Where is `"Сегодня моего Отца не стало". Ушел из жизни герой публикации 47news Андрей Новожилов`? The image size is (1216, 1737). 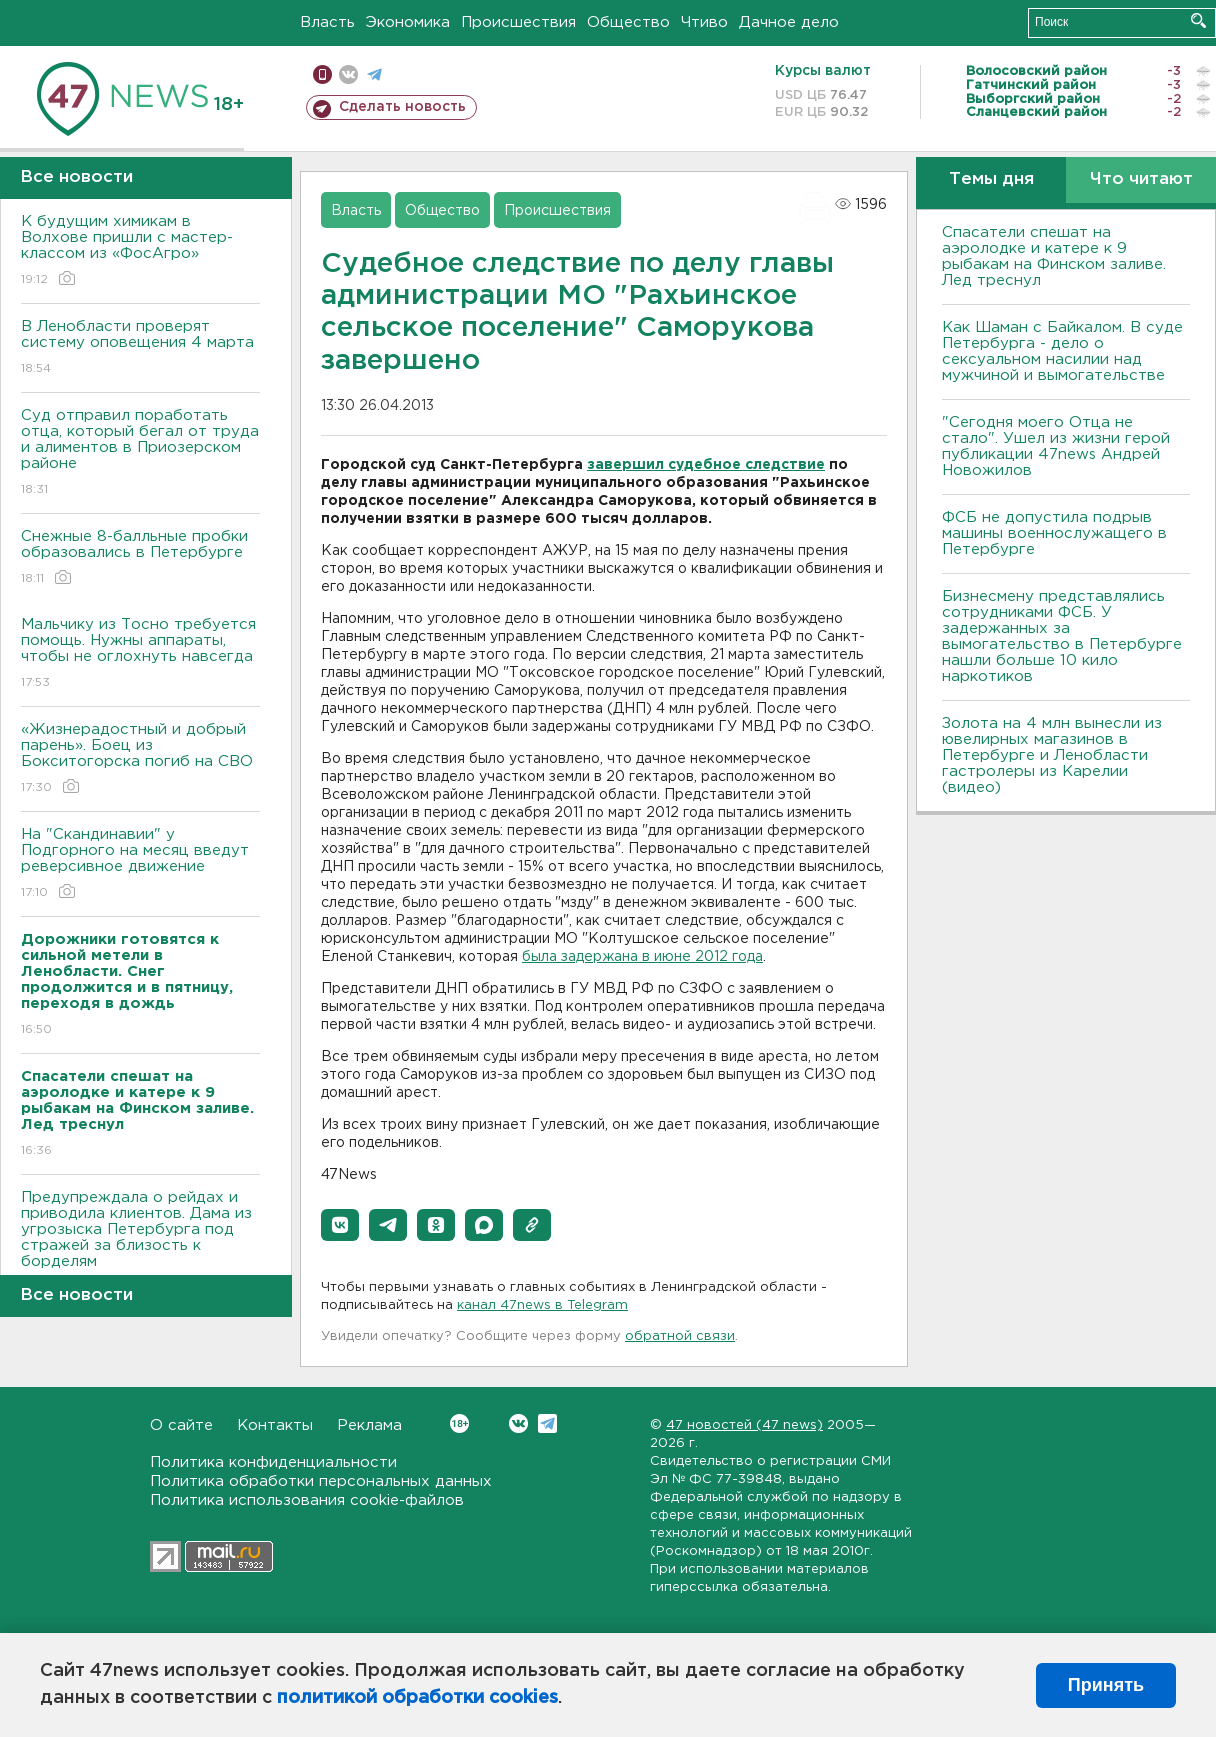
"Сегодня моего Отца не стало". Ушел из жизни герой публикации 47news Андрей Новожилов is located at coordinates (1056, 446).